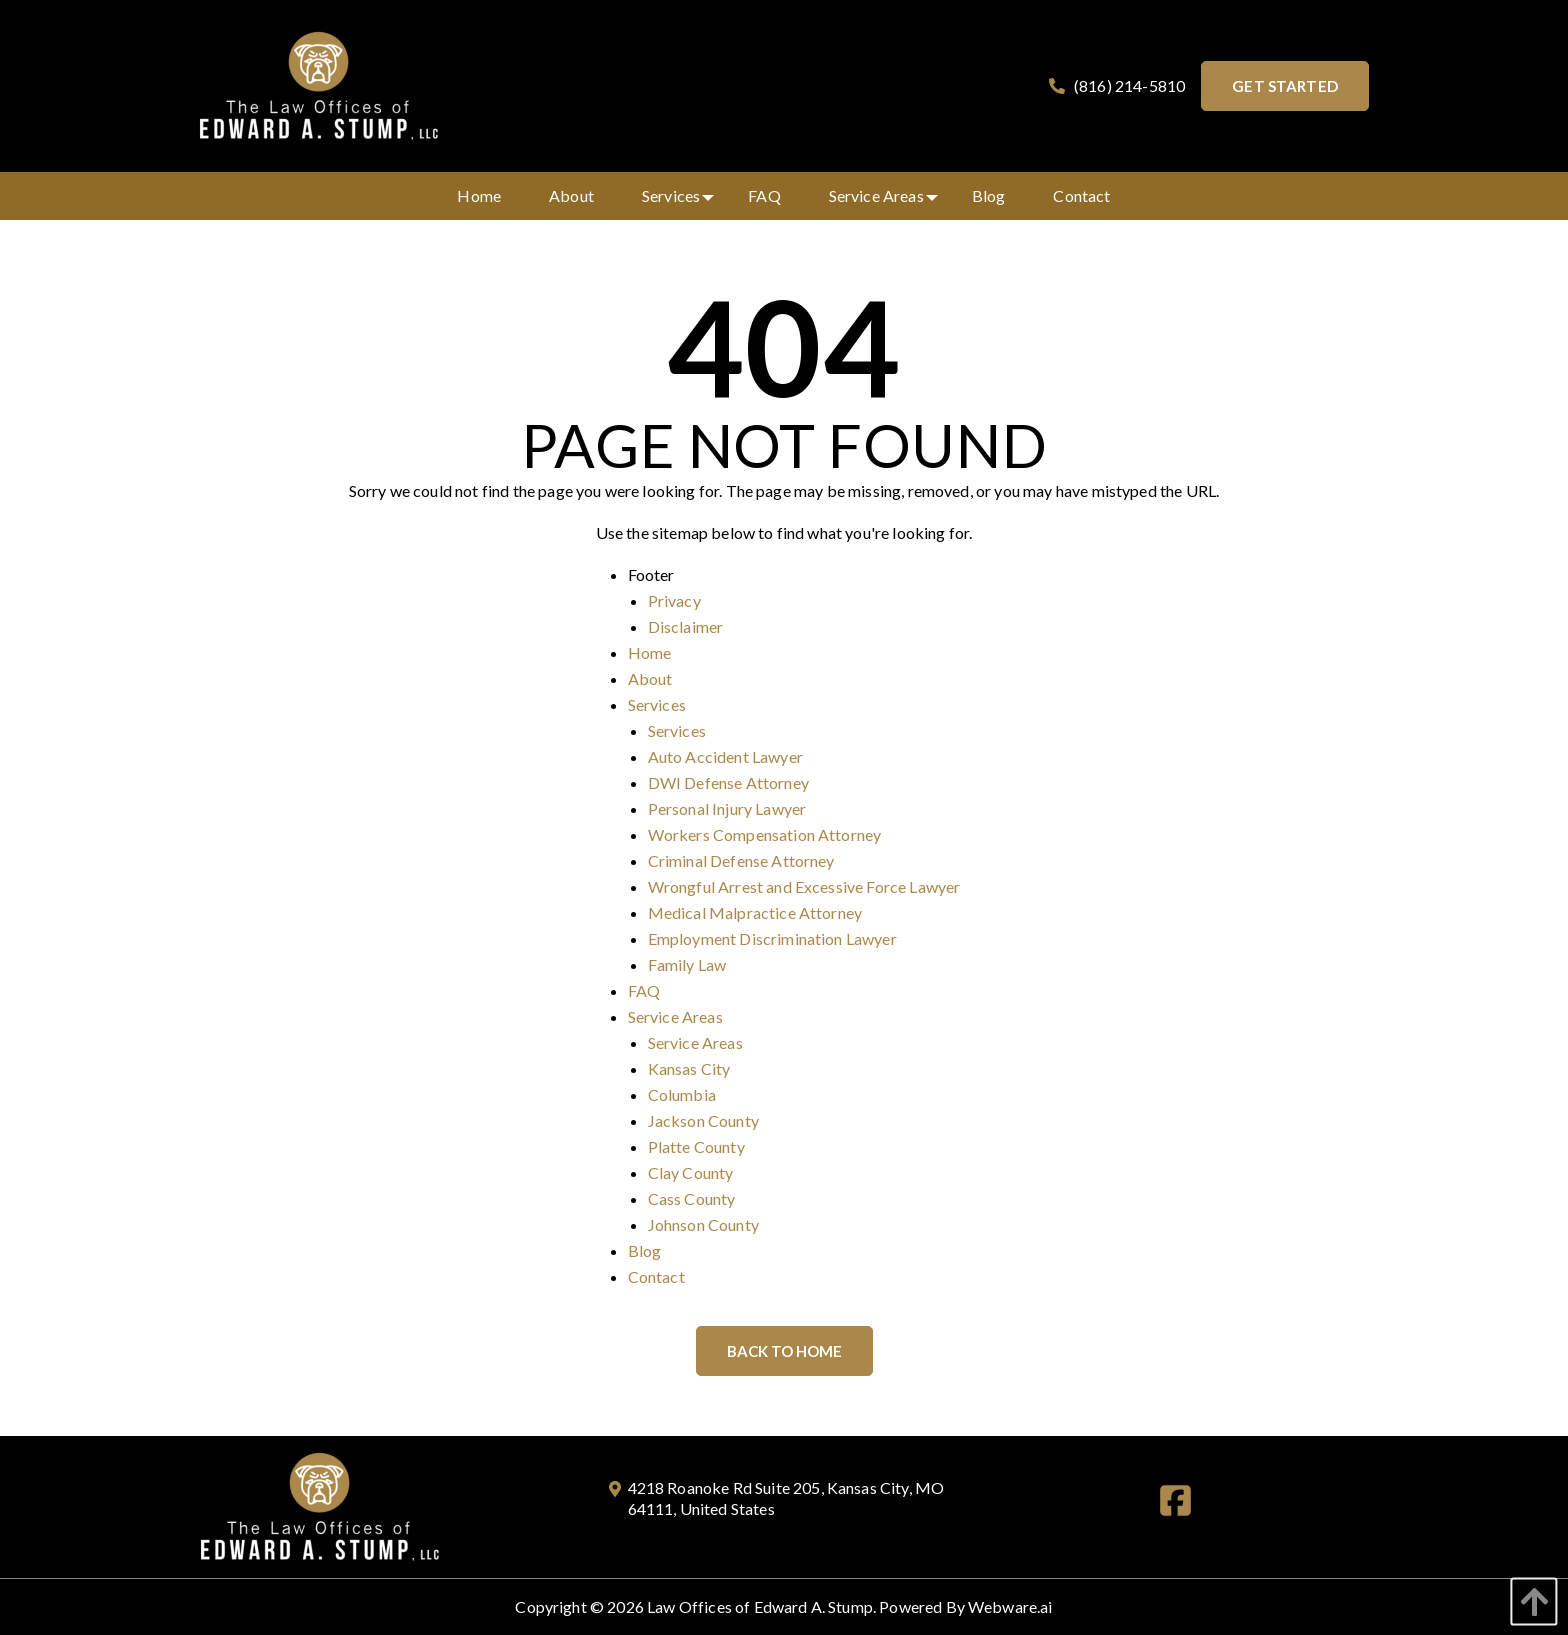  What do you see at coordinates (772, 938) in the screenshot?
I see `Employment Discrimination Lawyer` at bounding box center [772, 938].